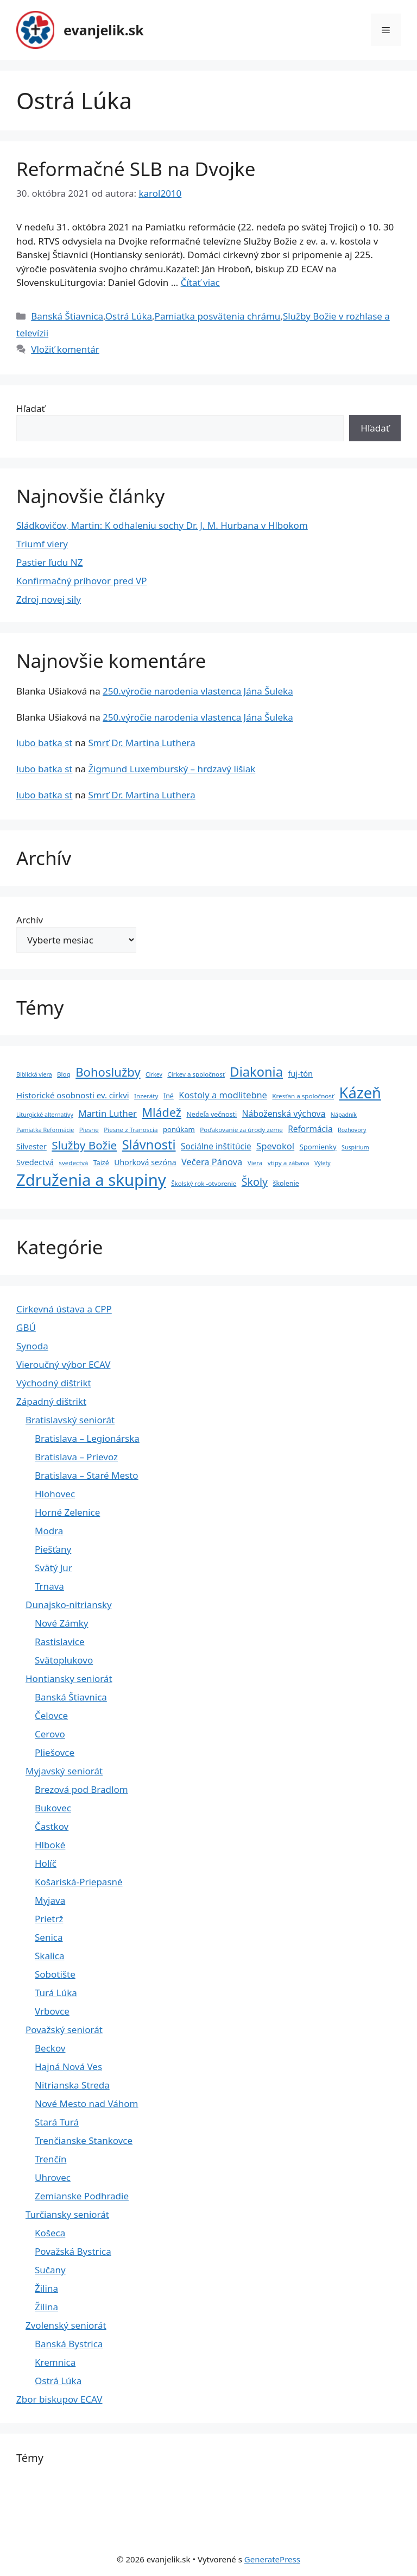  I want to click on evanjelik.sk, so click(104, 30).